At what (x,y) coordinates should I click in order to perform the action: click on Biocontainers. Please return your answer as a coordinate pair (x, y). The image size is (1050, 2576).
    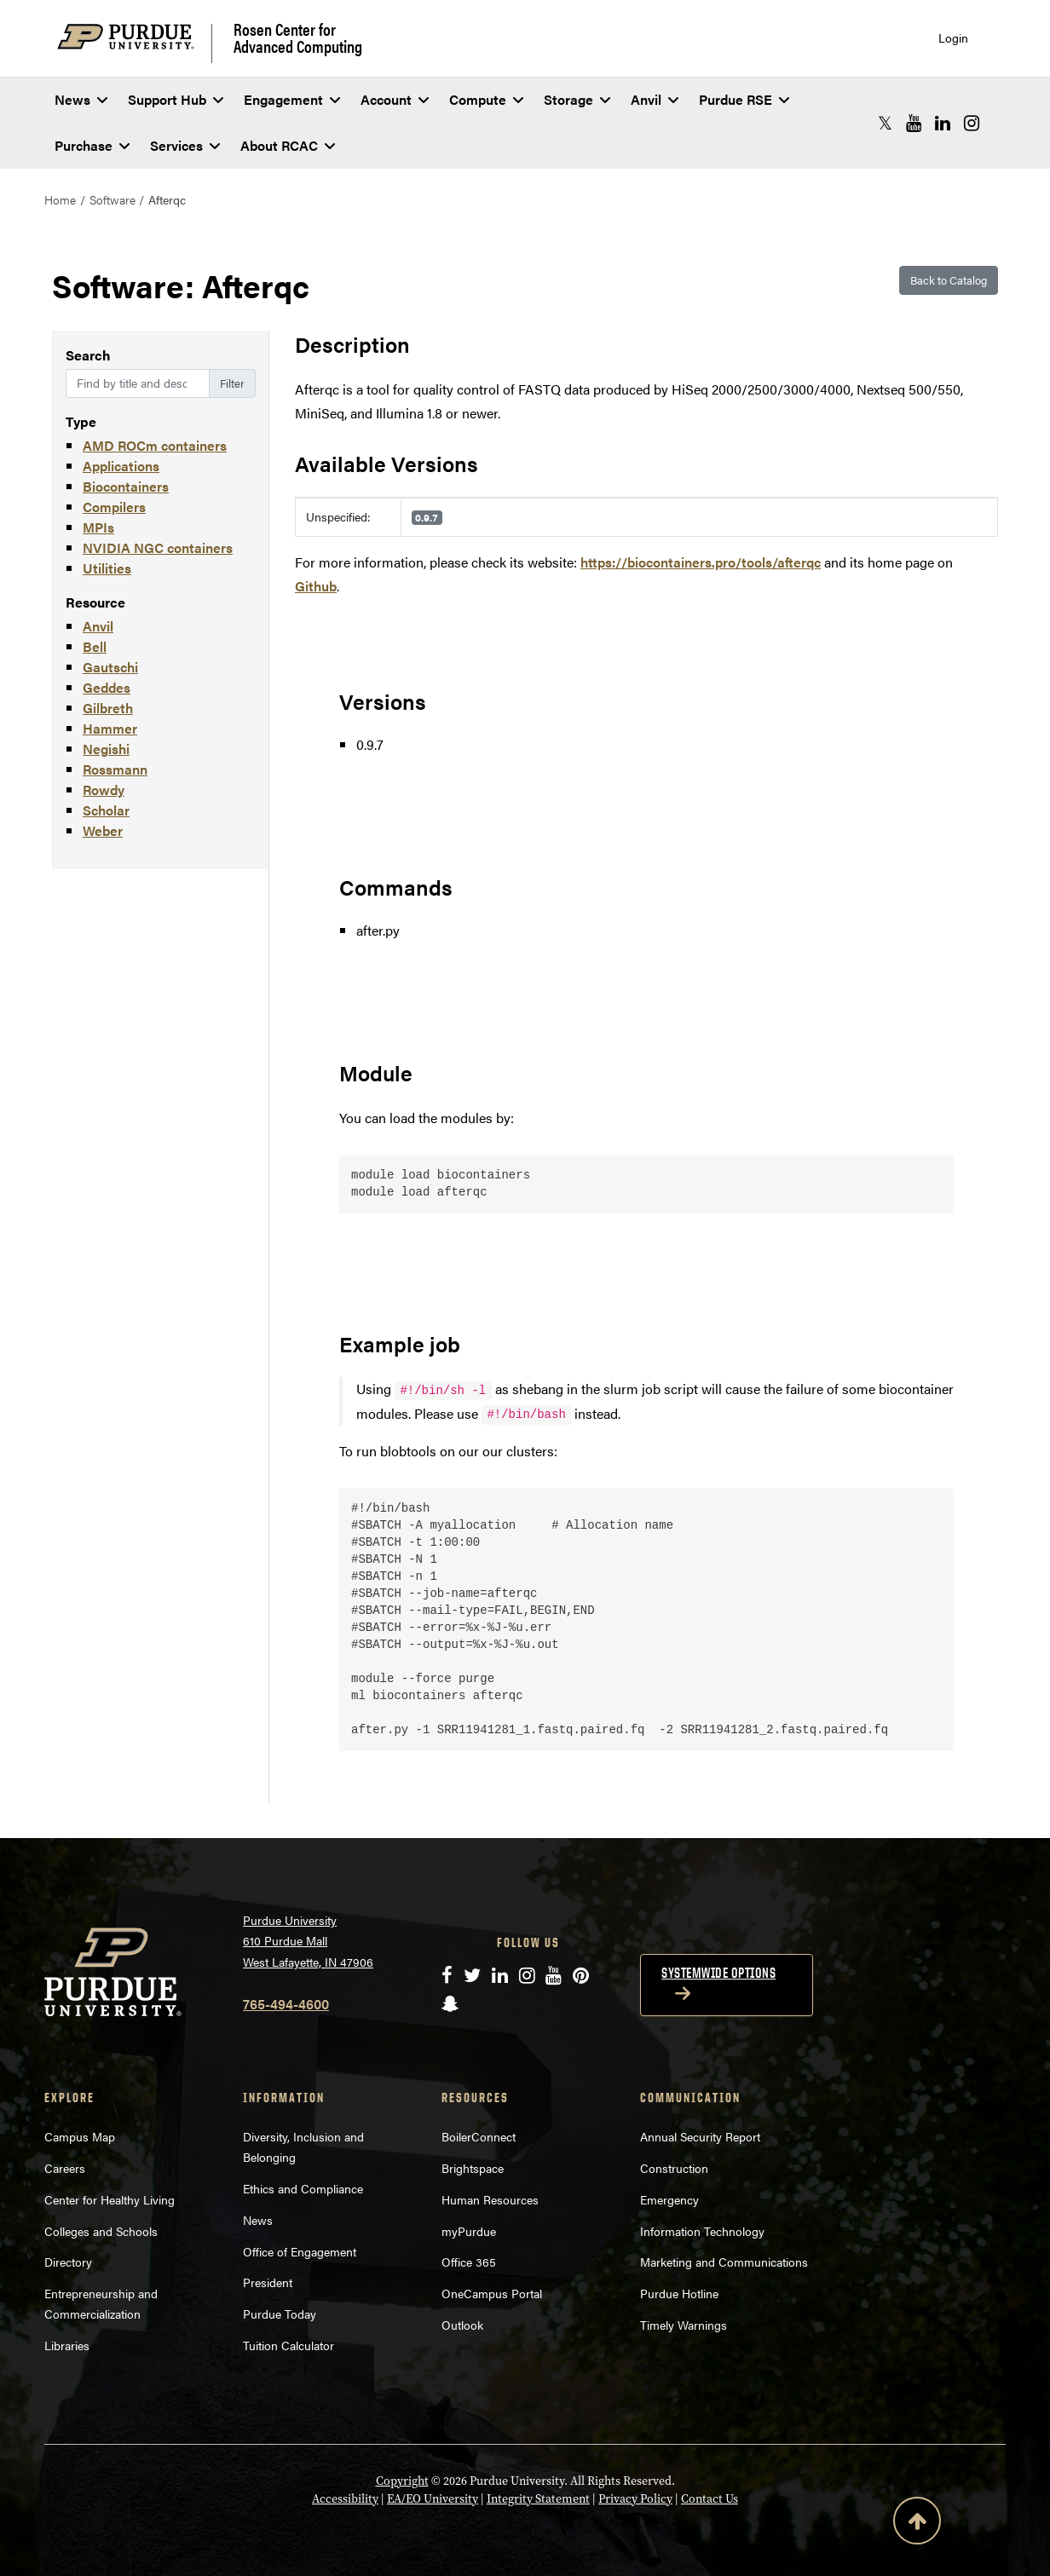
    Looking at the image, I should click on (126, 486).